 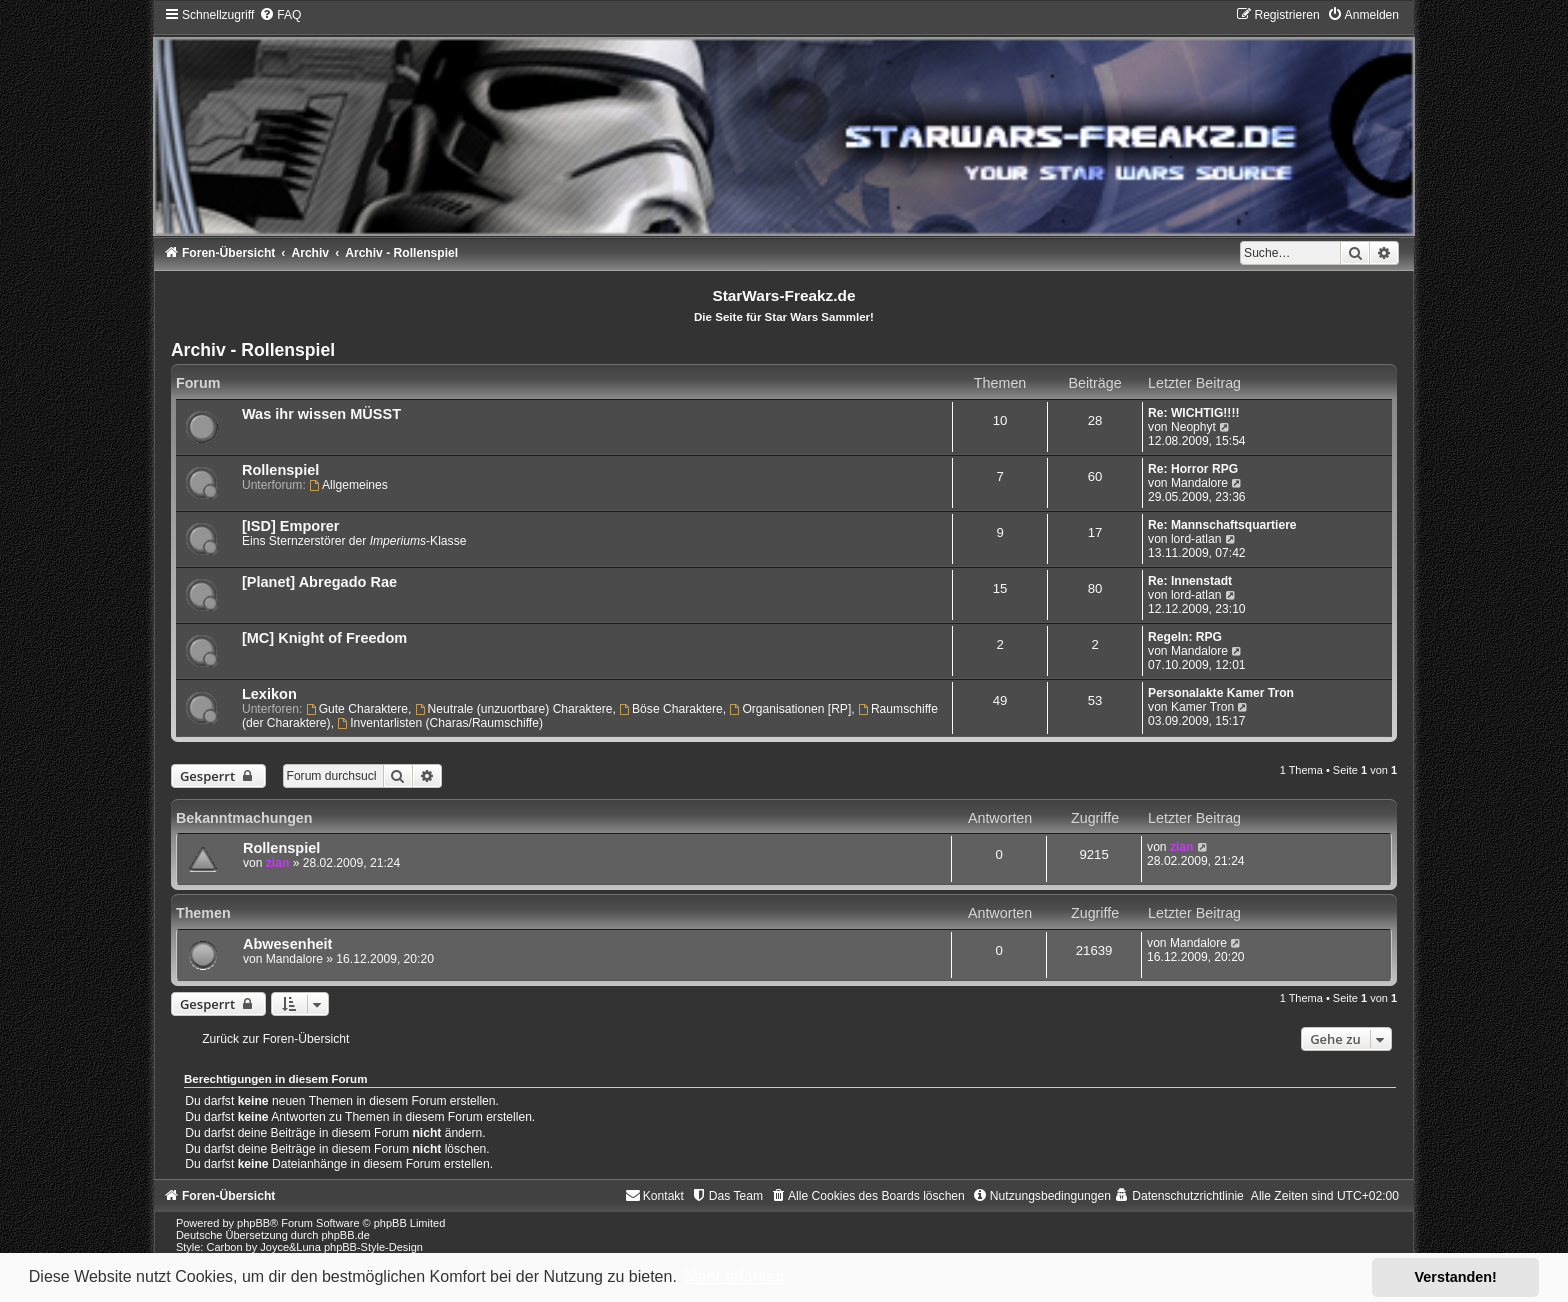 What do you see at coordinates (253, 1223) in the screenshot?
I see `phpBB` at bounding box center [253, 1223].